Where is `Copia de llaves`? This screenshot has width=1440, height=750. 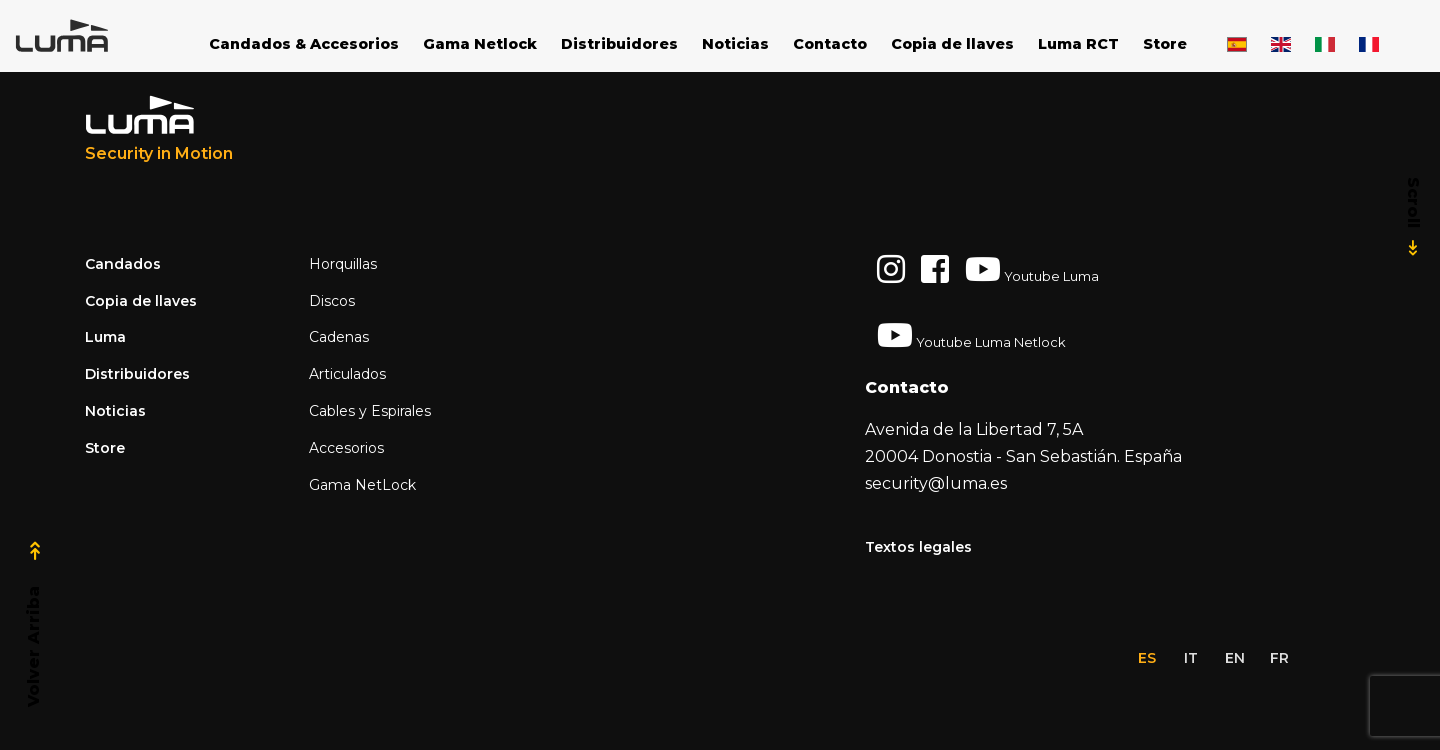
Copia de llaves is located at coordinates (952, 44).